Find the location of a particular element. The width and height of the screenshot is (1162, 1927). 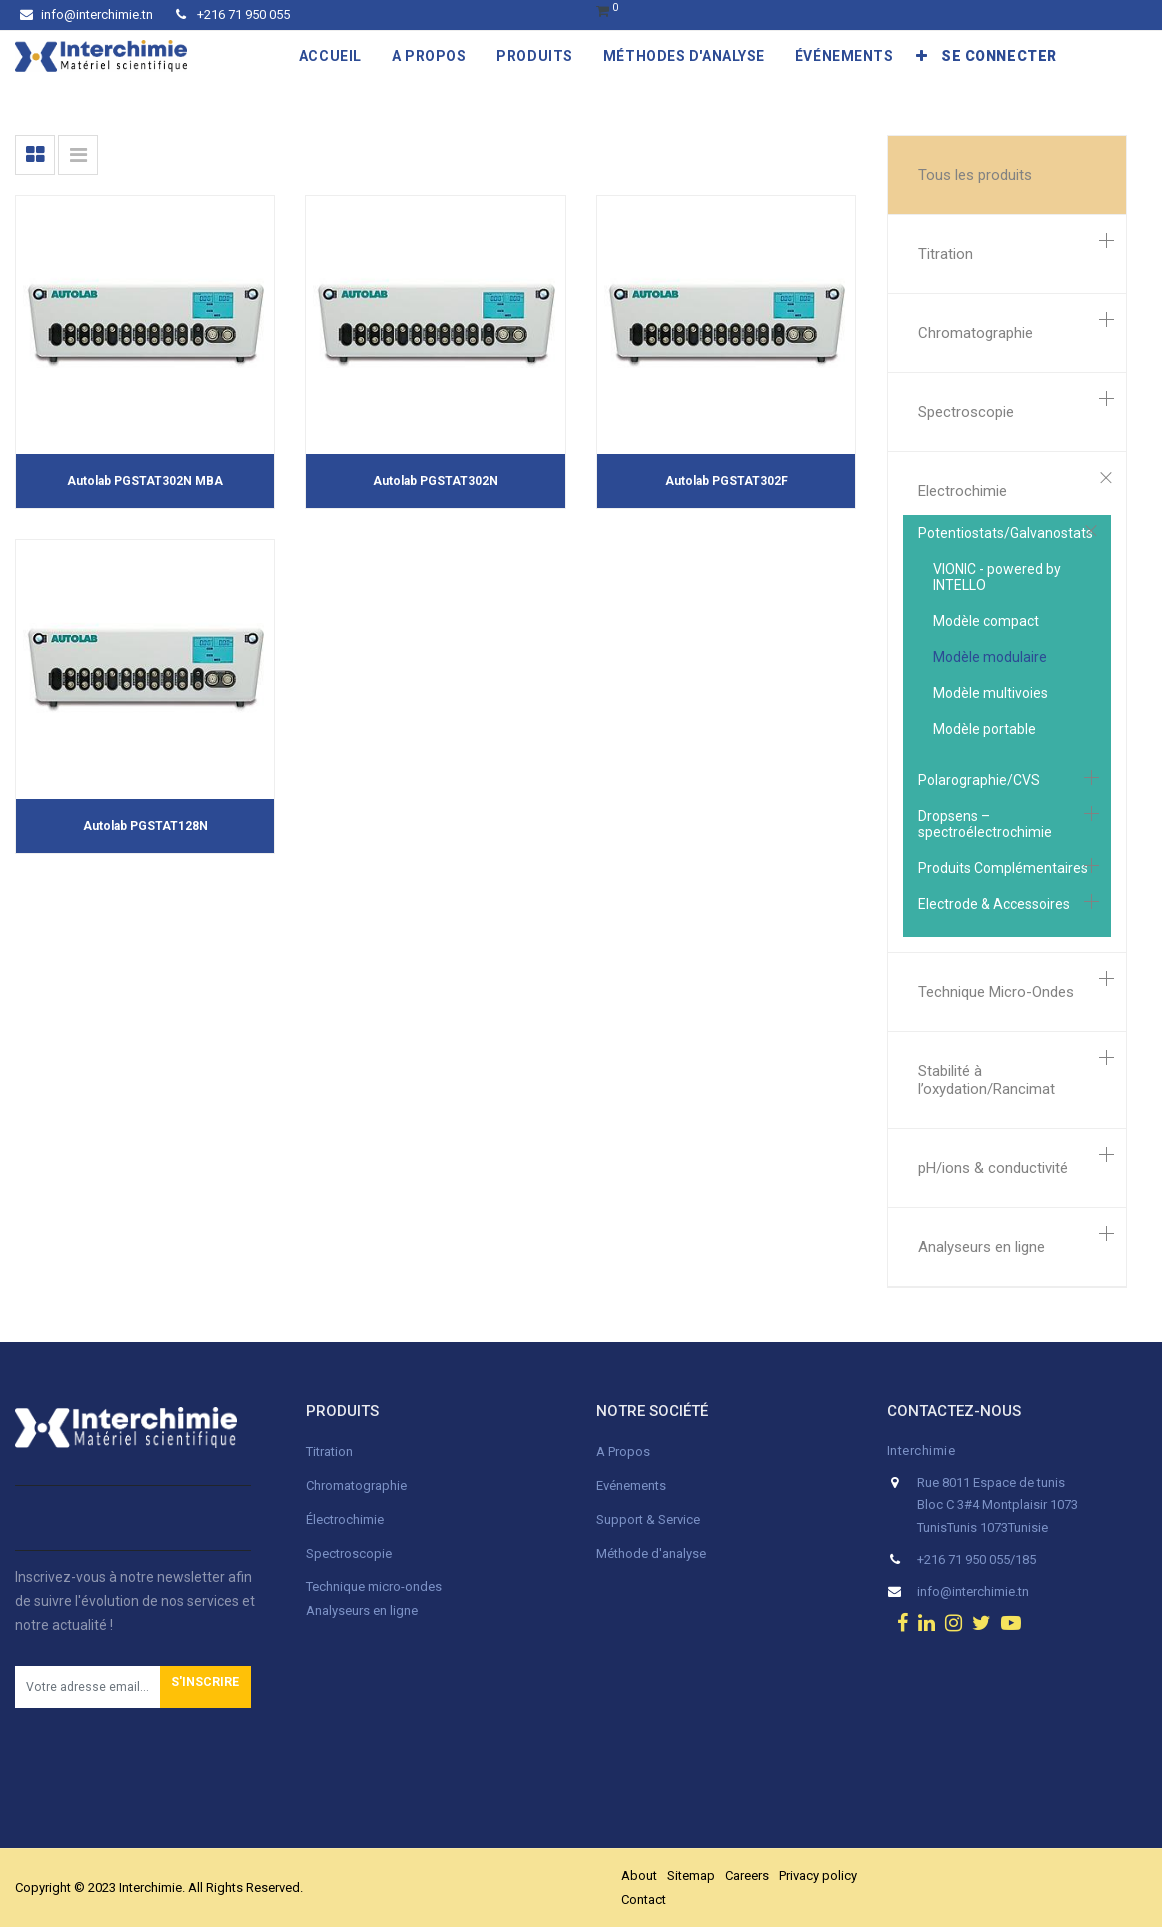

Modèle portable is located at coordinates (984, 729).